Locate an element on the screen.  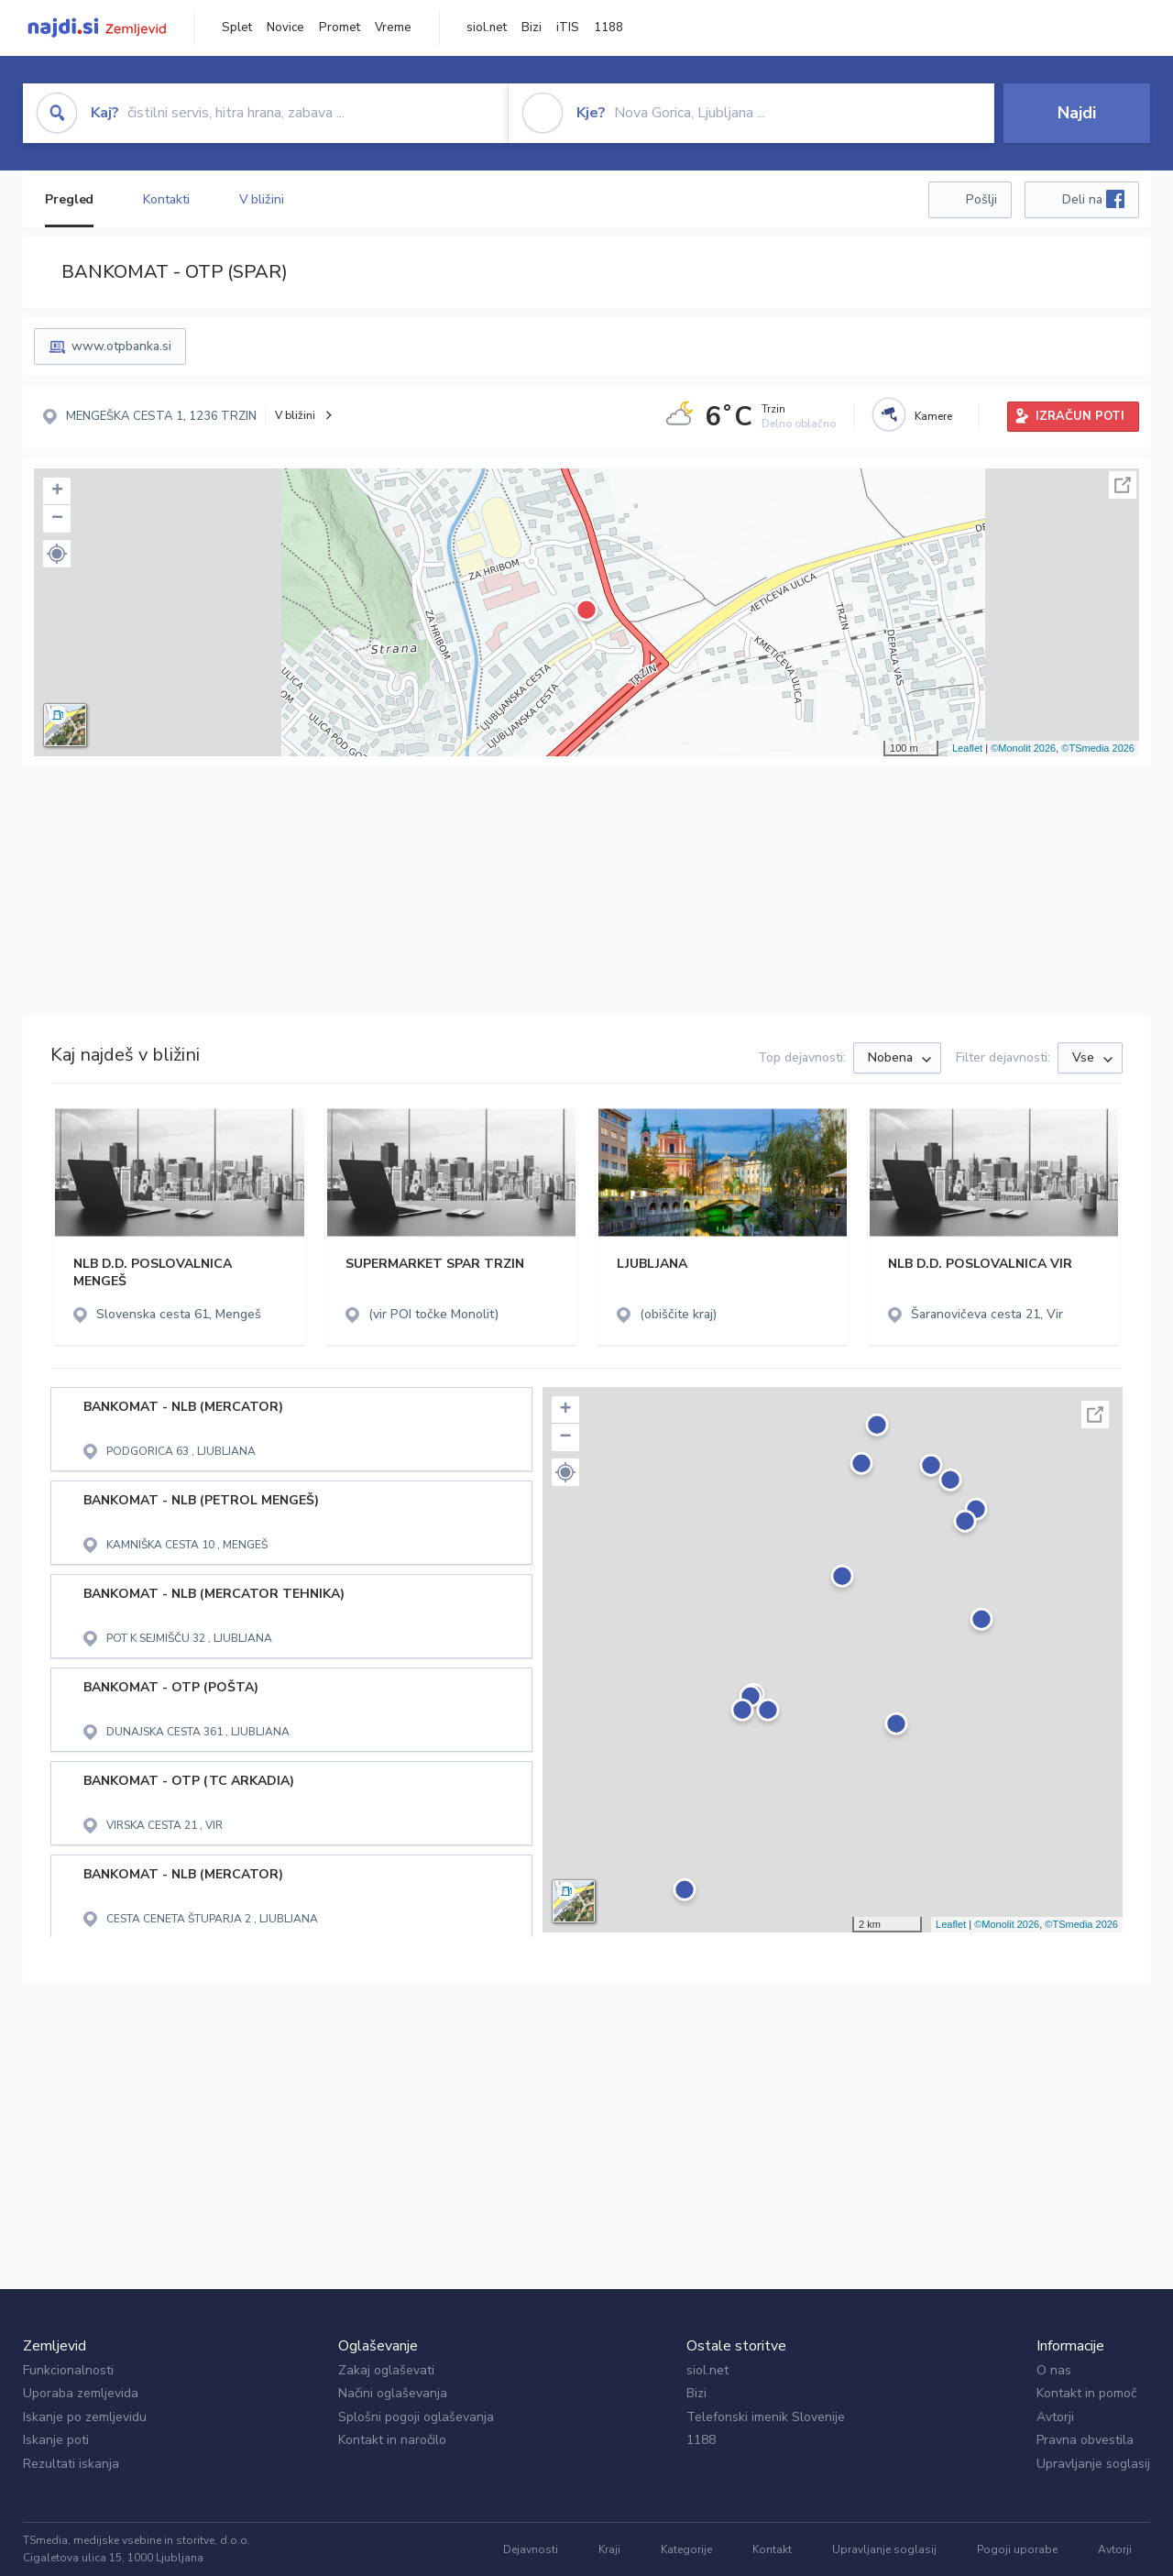
Pošlji is located at coordinates (981, 199).